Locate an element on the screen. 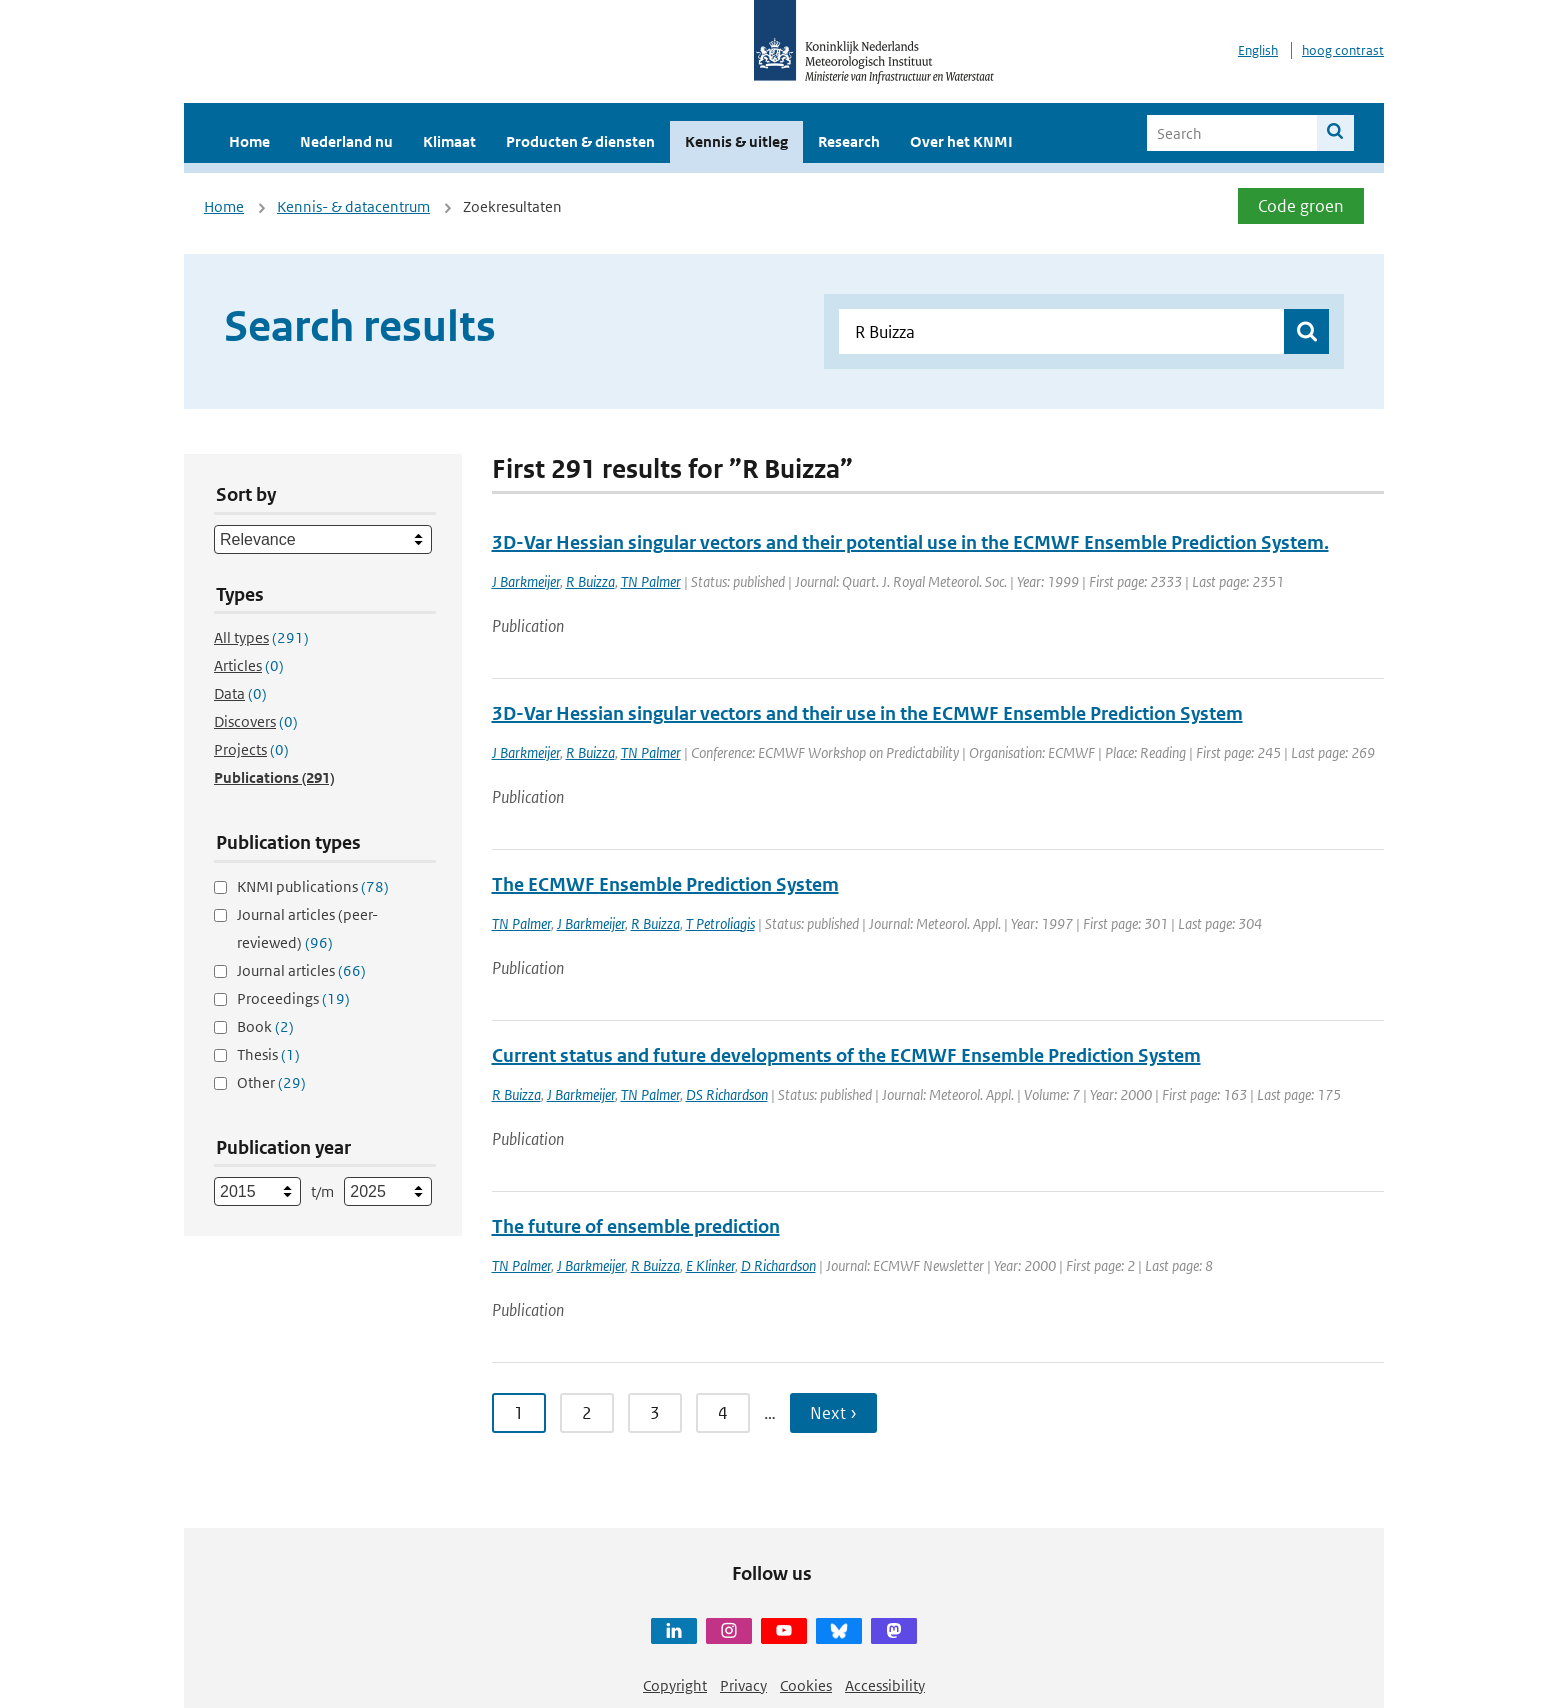 This screenshot has width=1568, height=1708. R Buizza is located at coordinates (590, 581).